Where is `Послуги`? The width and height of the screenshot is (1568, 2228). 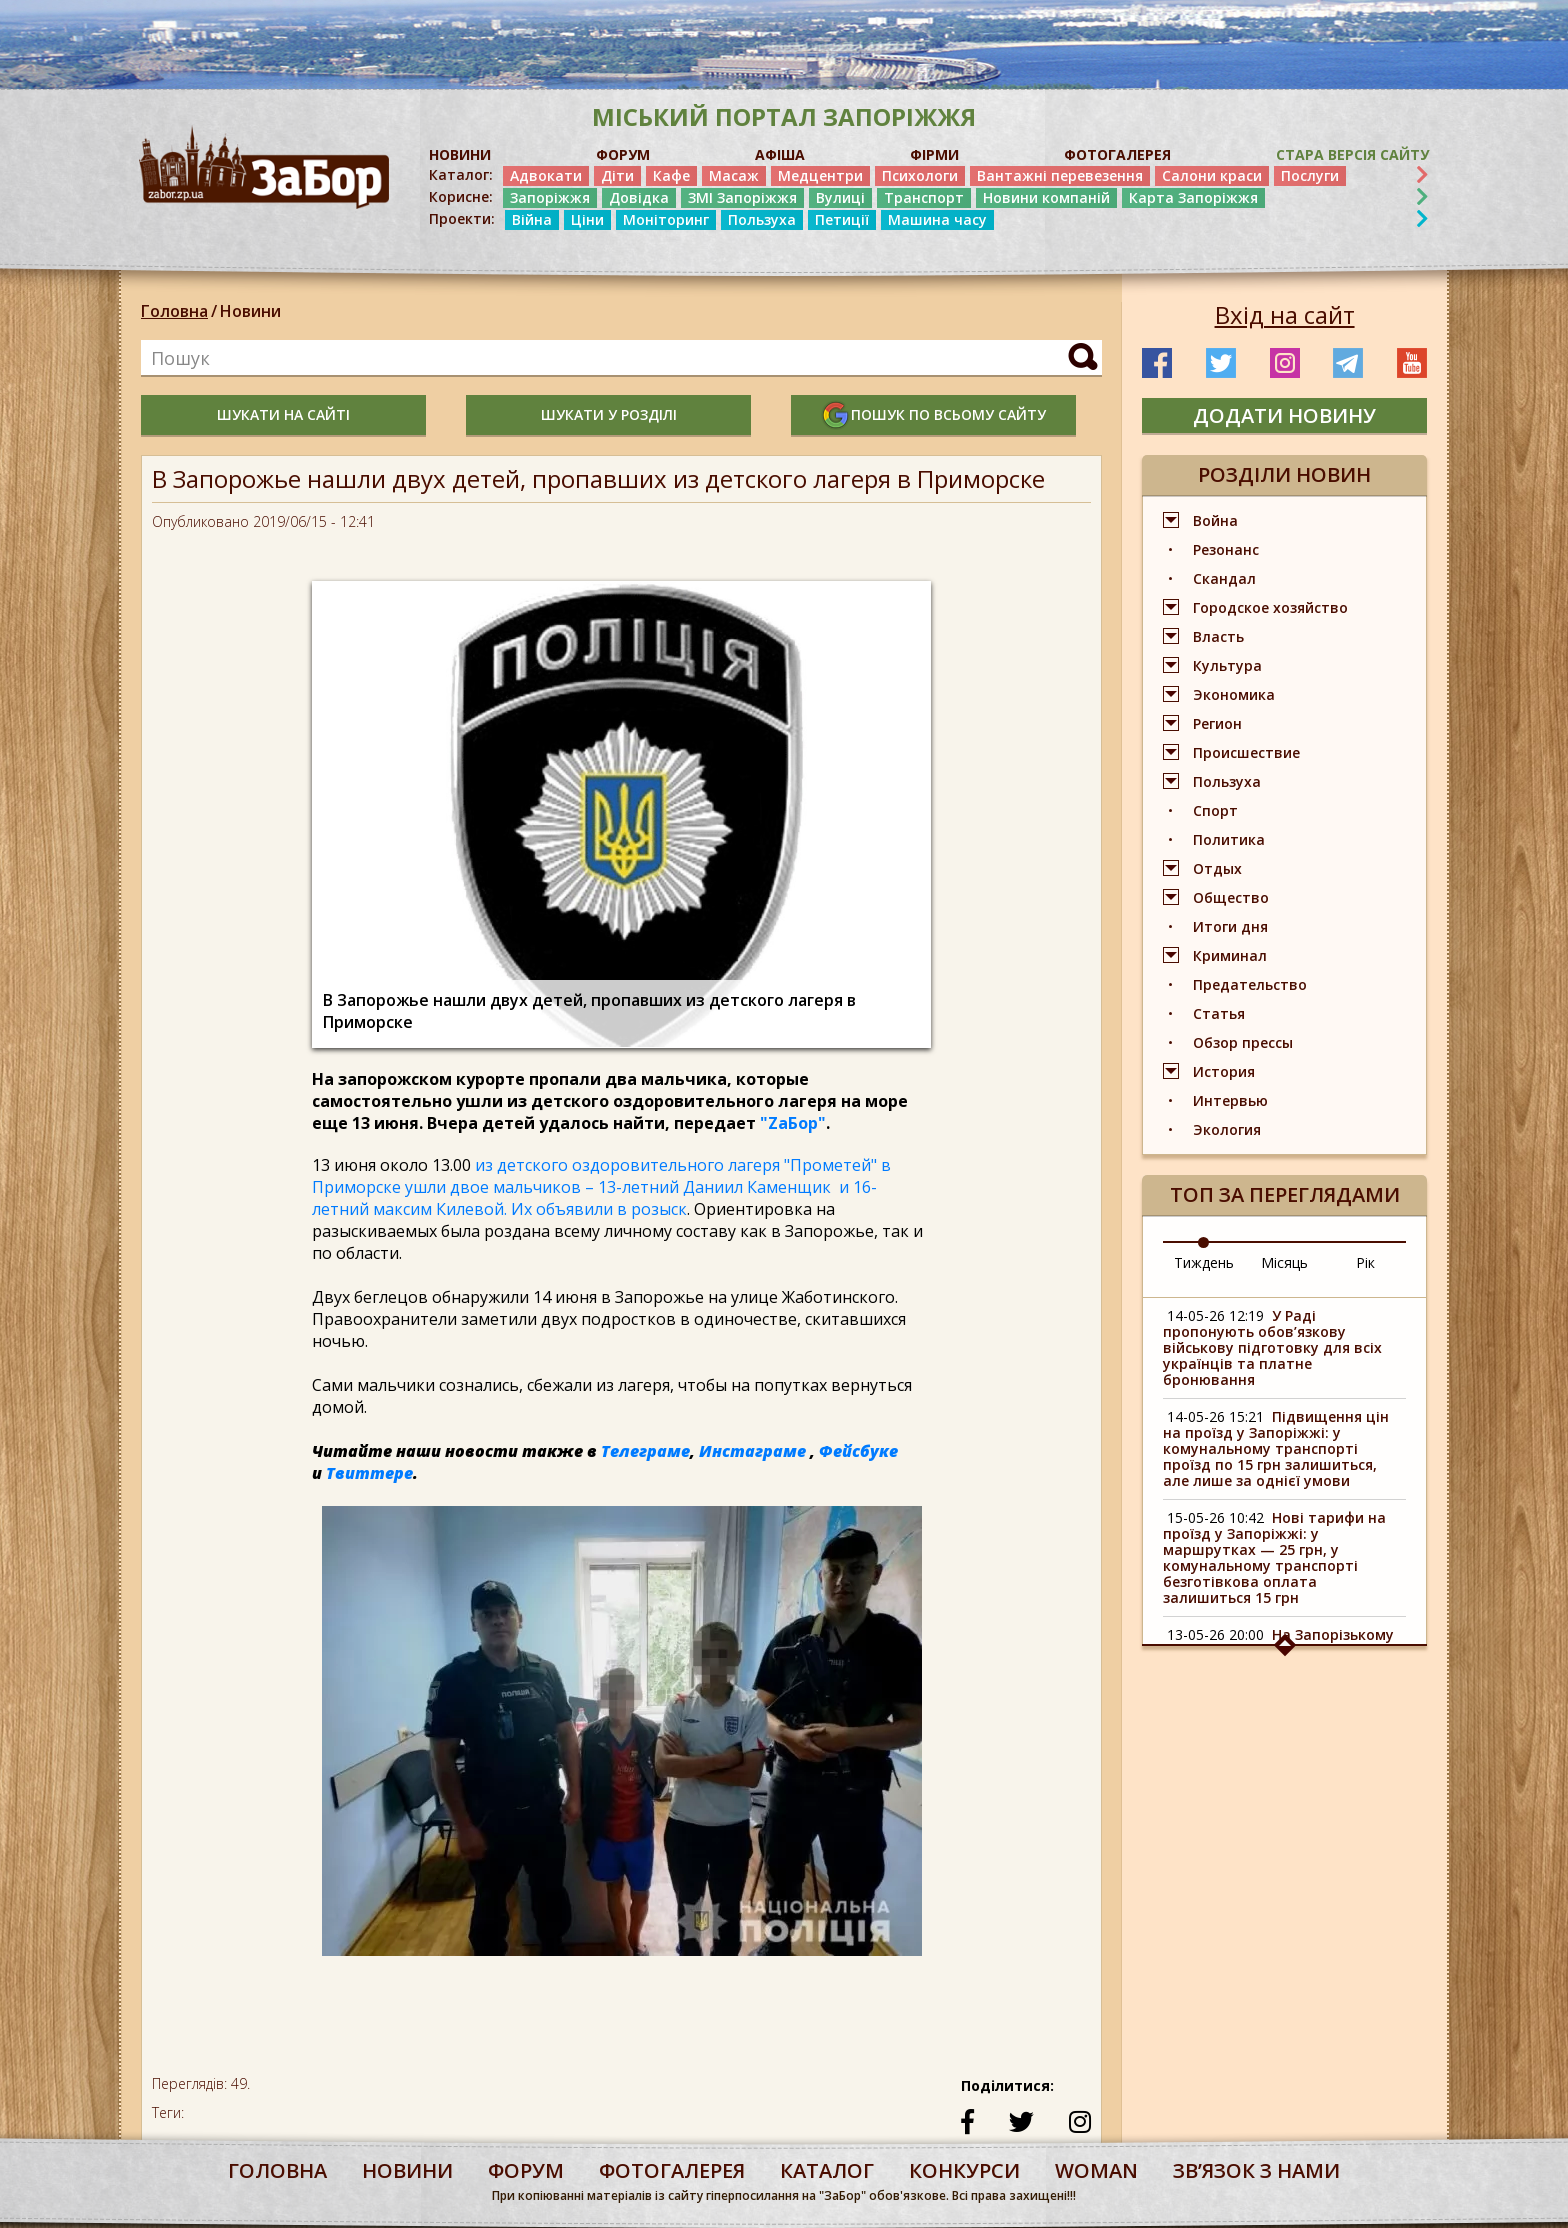
Послуги is located at coordinates (1310, 175).